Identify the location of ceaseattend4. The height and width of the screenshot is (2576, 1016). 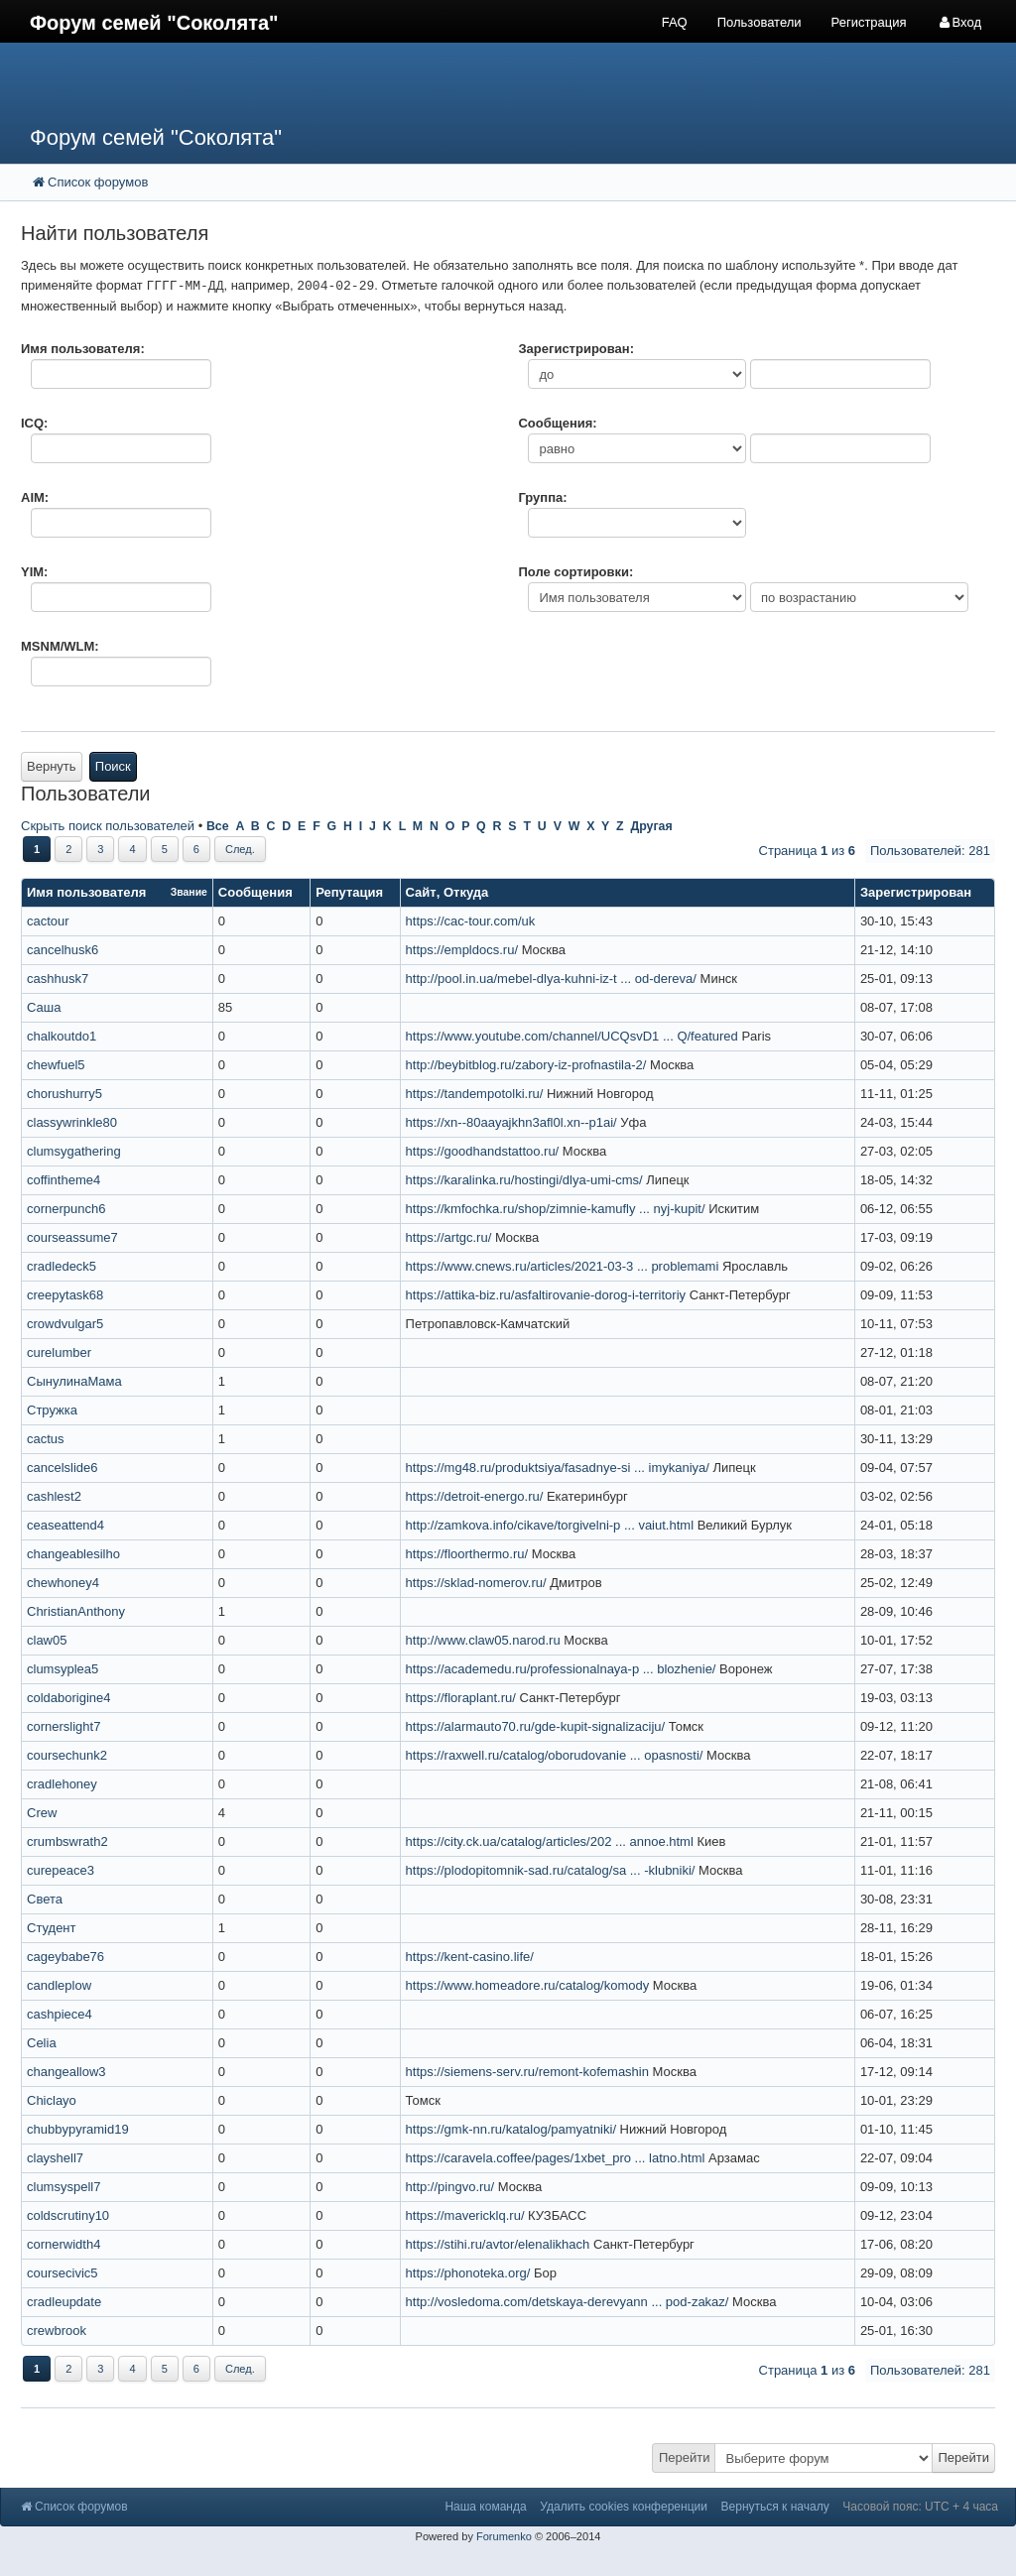
(65, 1525).